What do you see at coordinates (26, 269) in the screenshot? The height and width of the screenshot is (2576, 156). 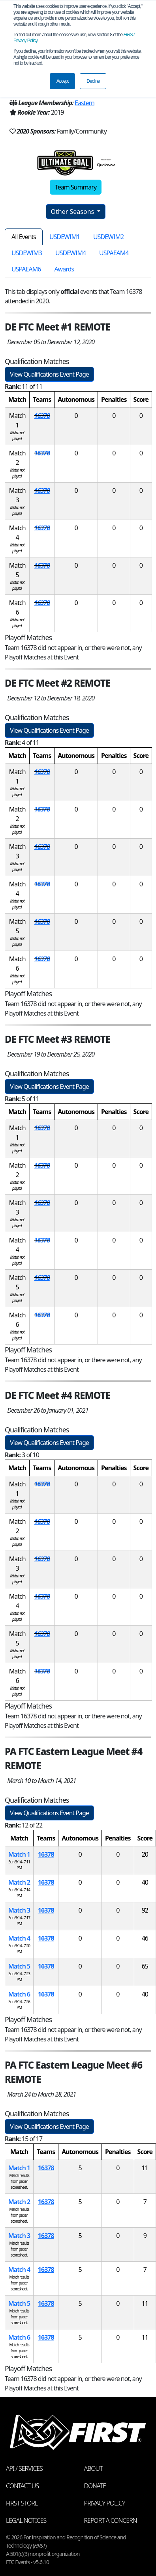 I see `USPAEAM6 [tab]` at bounding box center [26, 269].